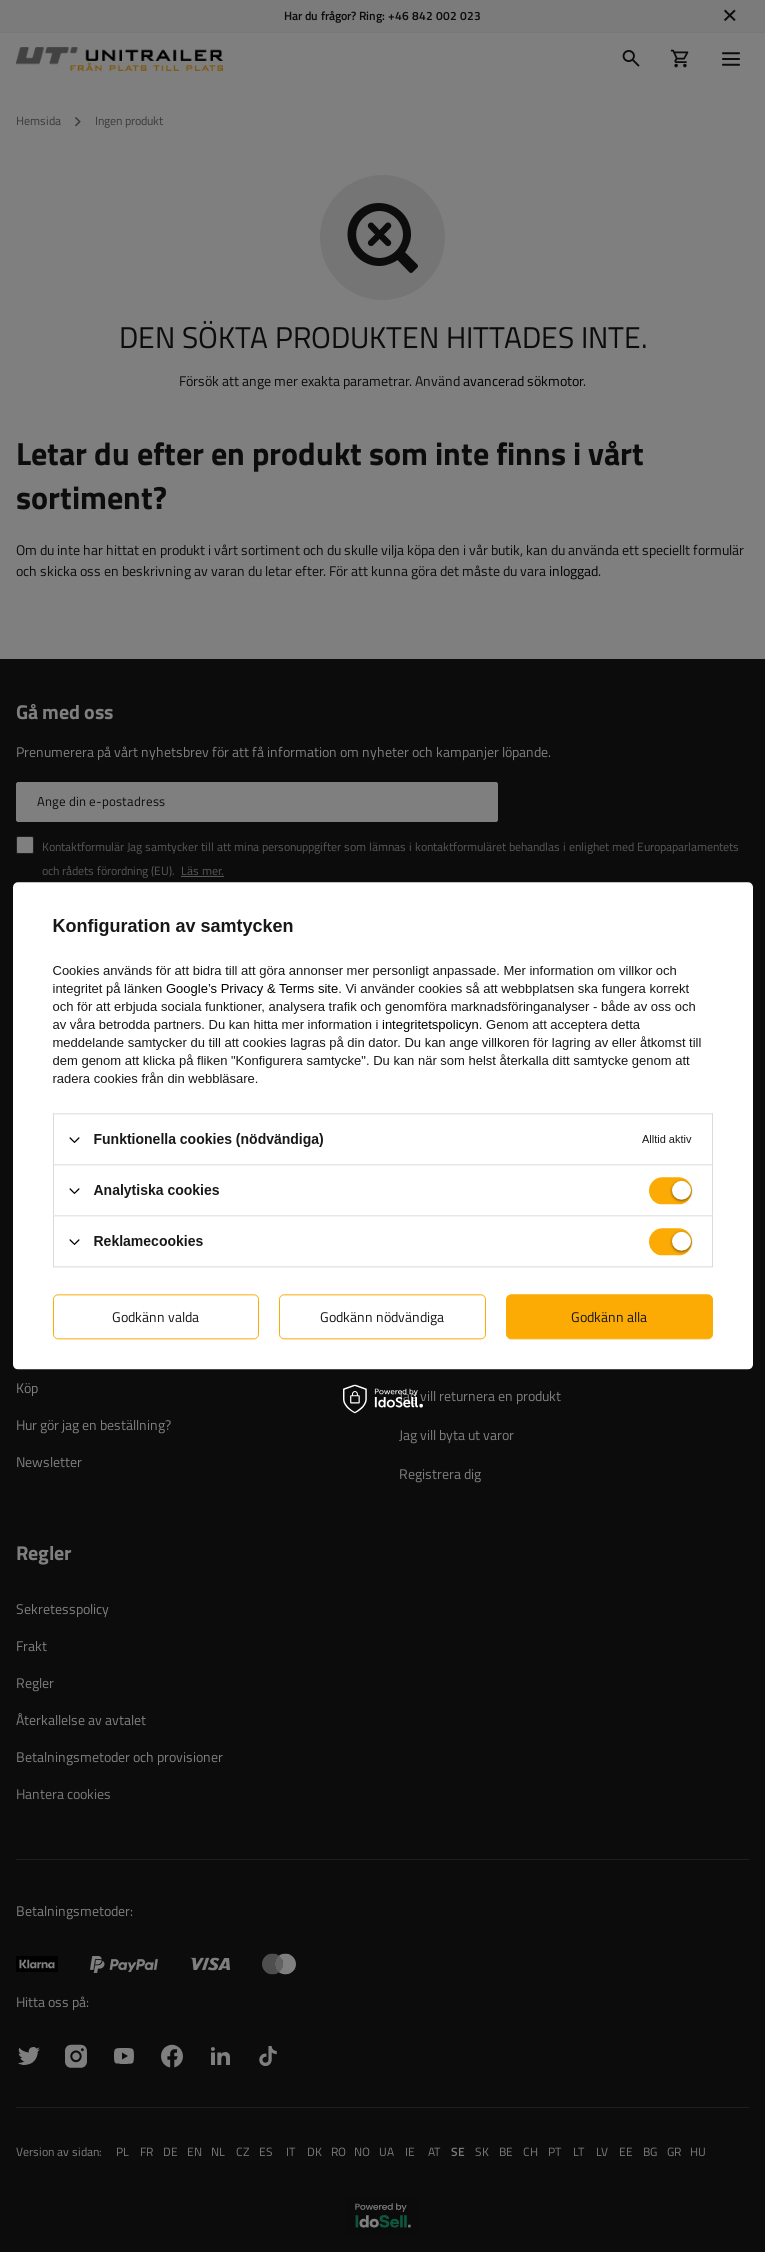  What do you see at coordinates (382, 1316) in the screenshot?
I see `Godkänn nödvändiga` at bounding box center [382, 1316].